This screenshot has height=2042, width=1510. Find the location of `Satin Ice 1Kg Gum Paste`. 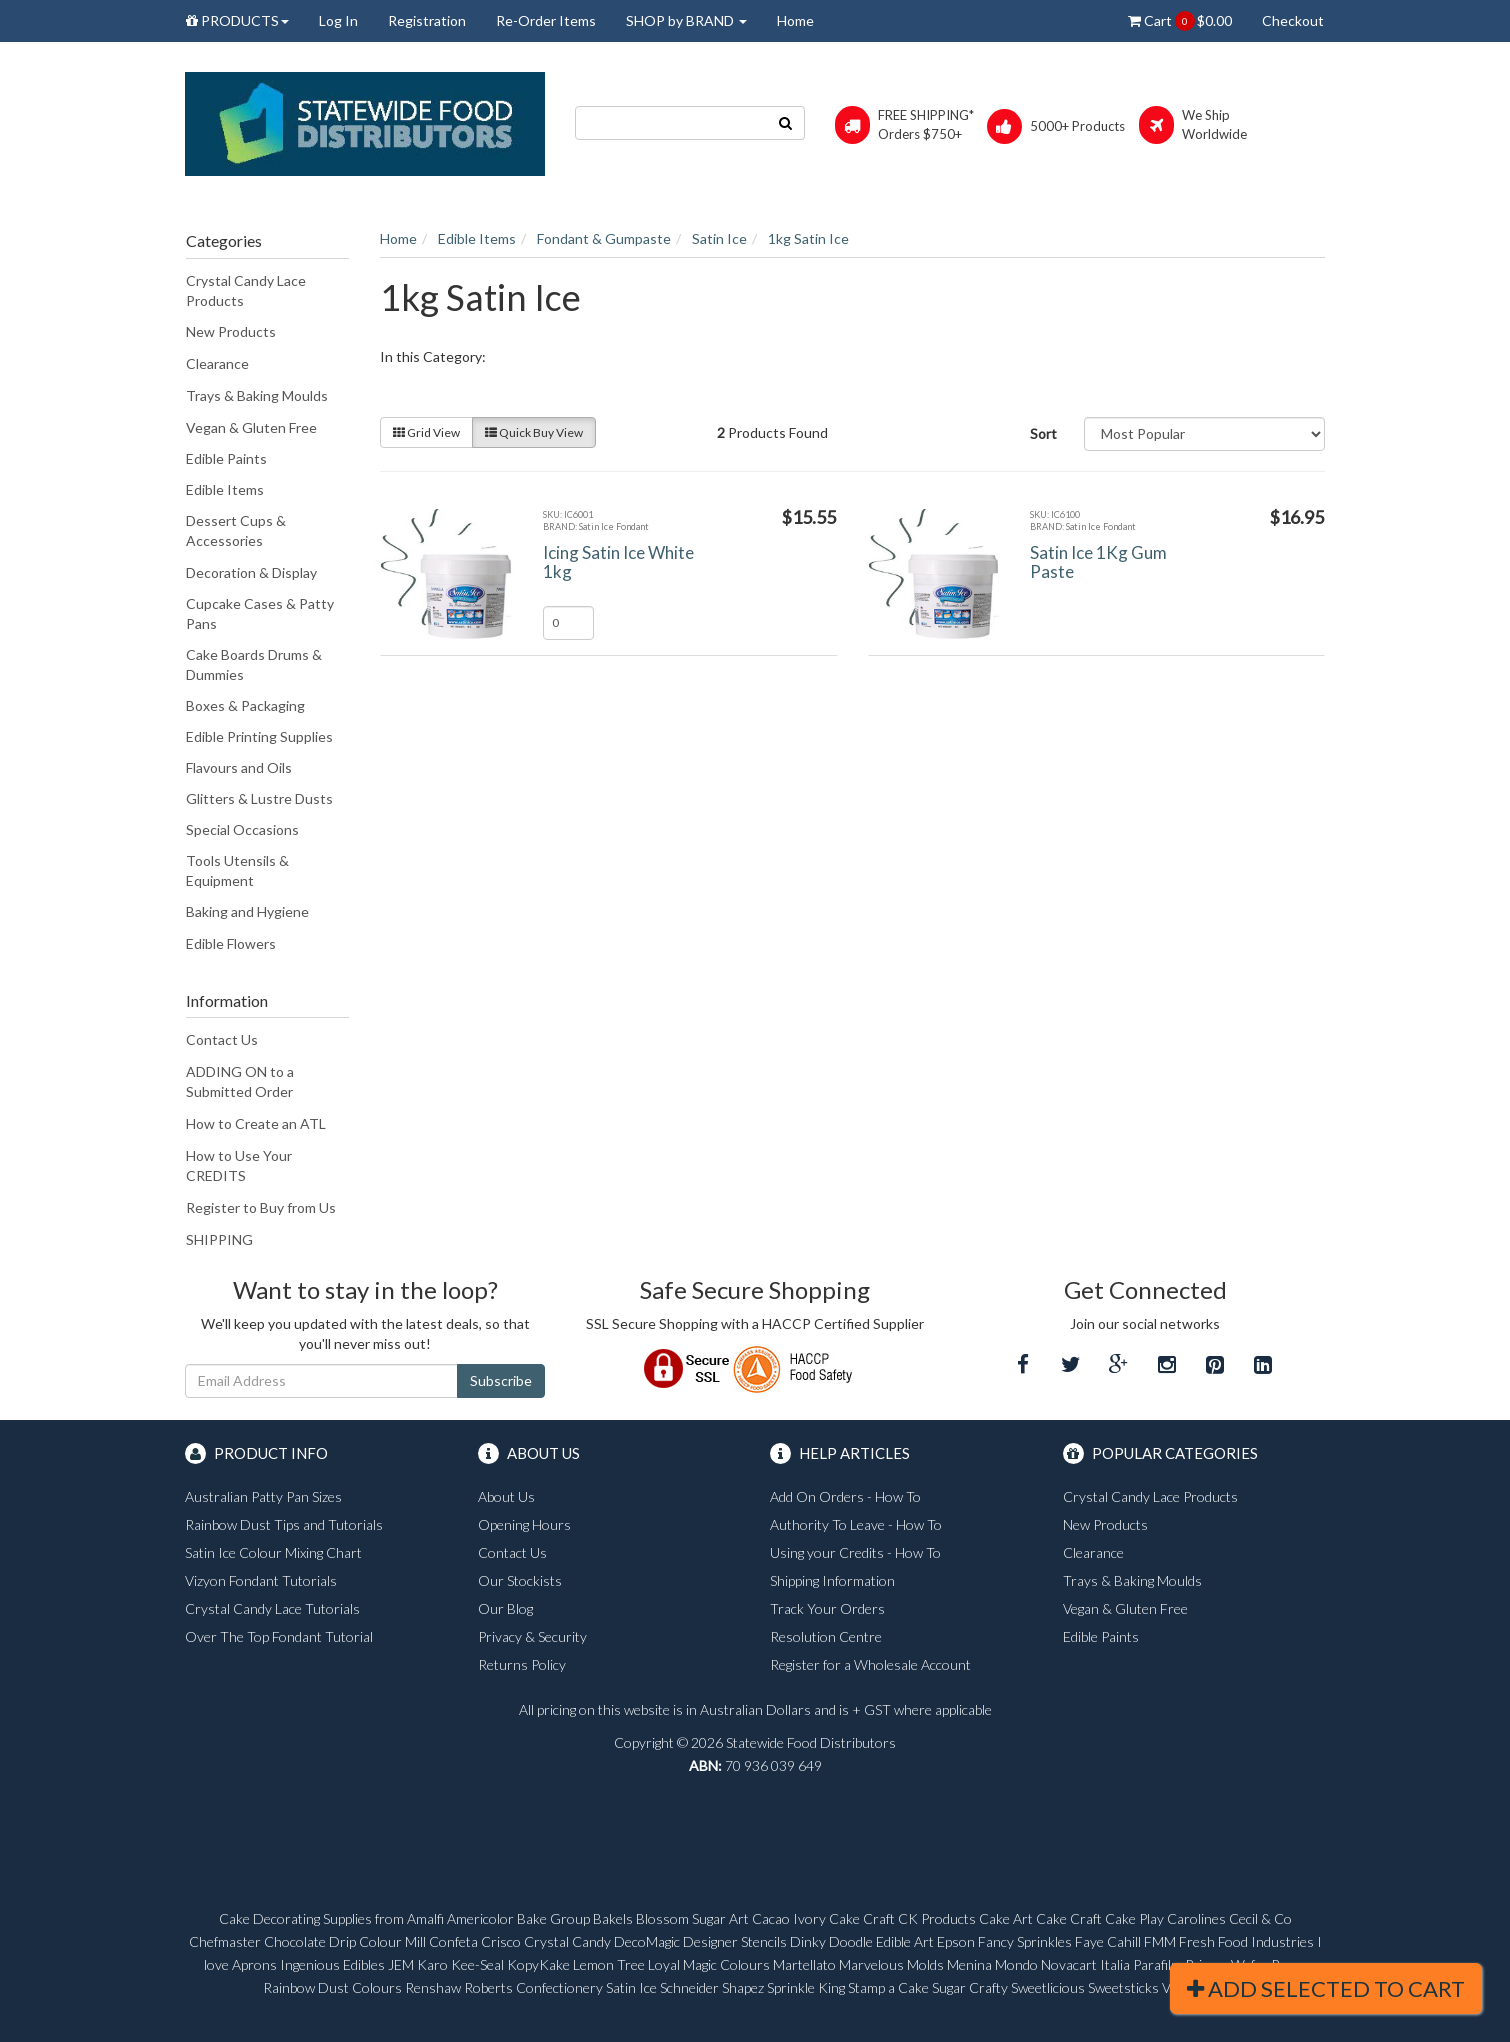

Satin Ice 1Kg Gum Paste is located at coordinates (1098, 562).